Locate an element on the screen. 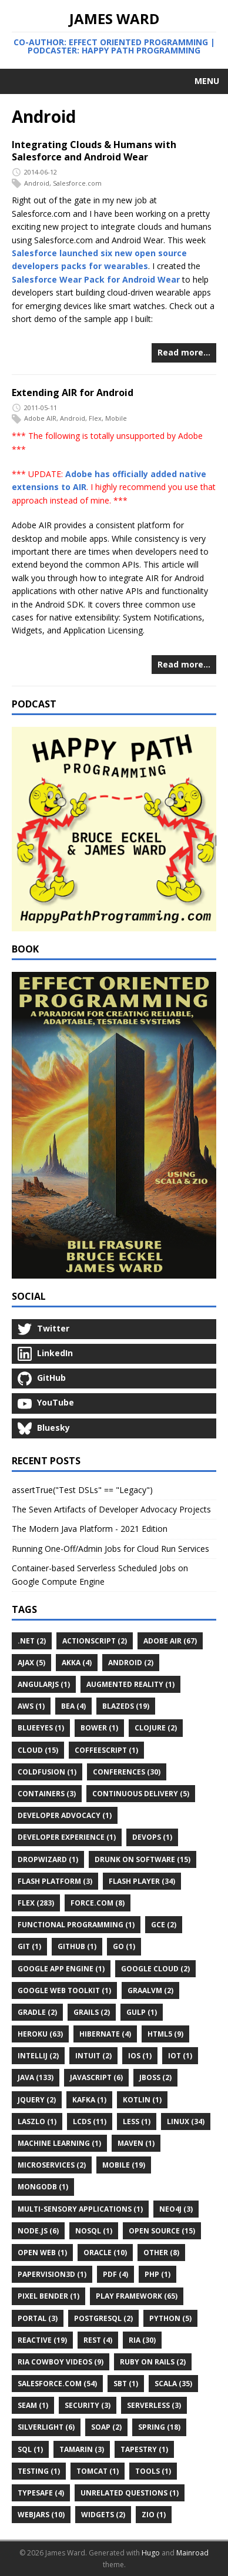 Image resolution: width=228 pixels, height=2576 pixels. Sbt (1) is located at coordinates (125, 2384).